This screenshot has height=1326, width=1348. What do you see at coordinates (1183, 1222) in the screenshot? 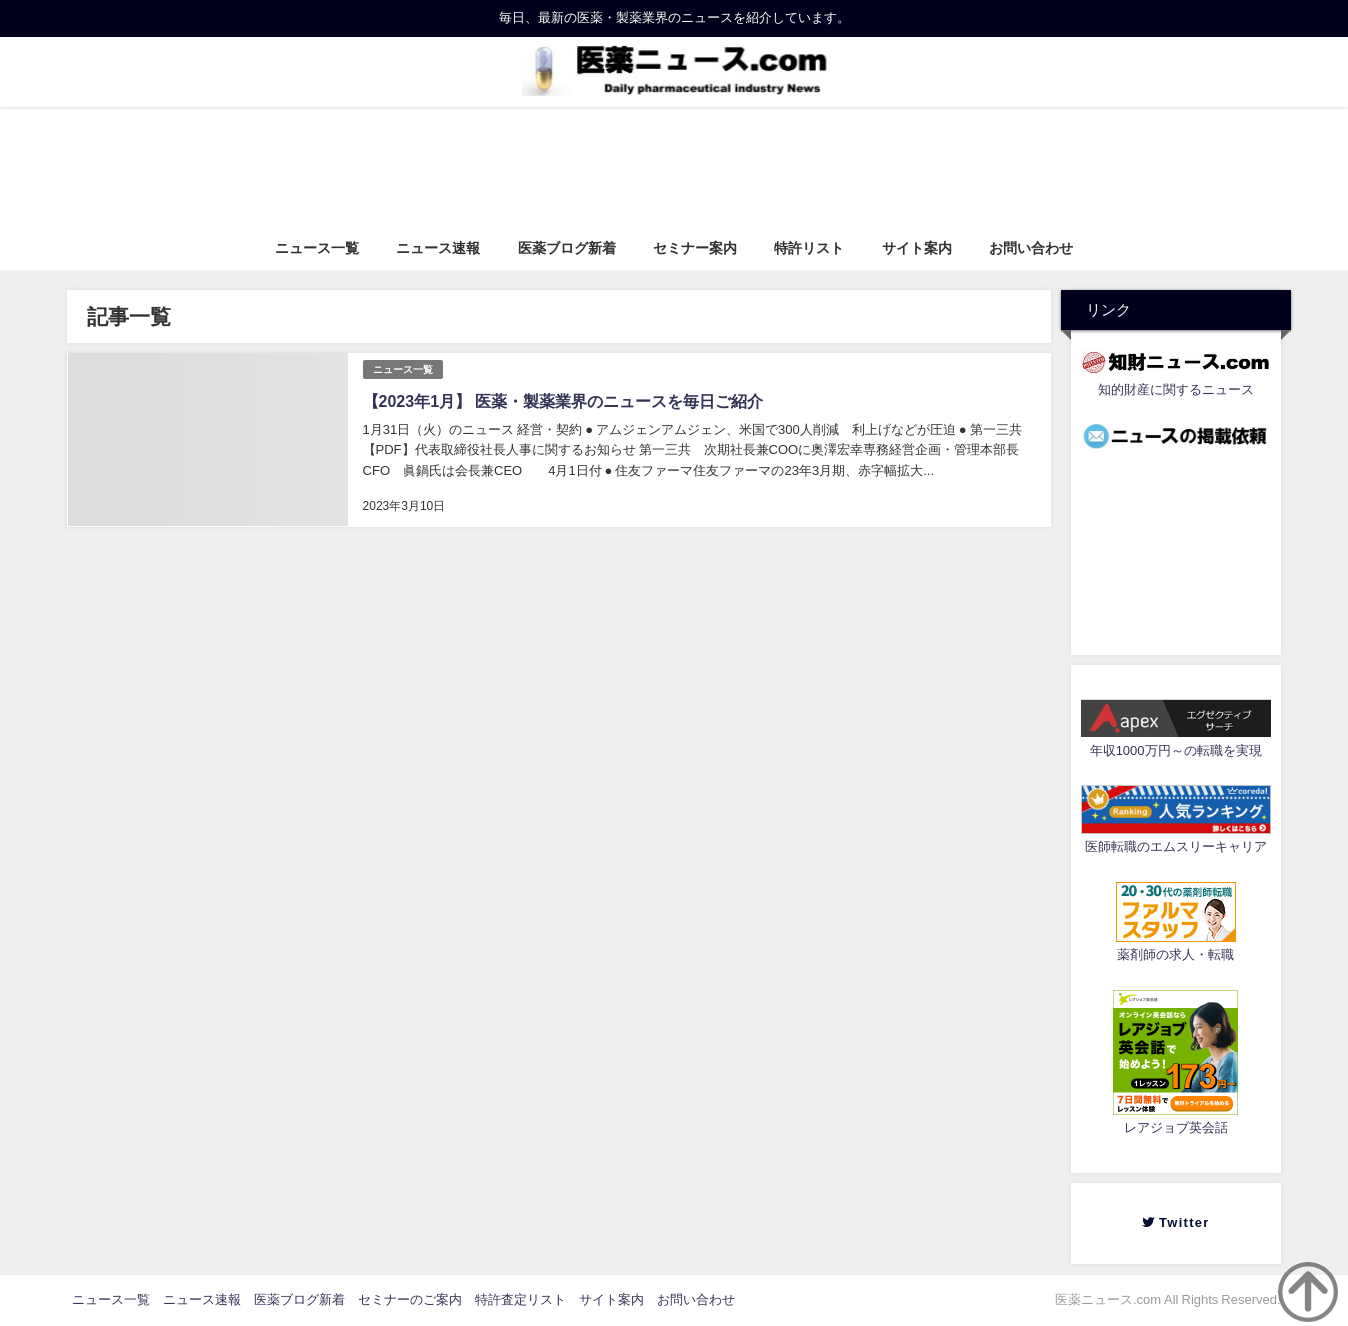
I see `Twitter` at bounding box center [1183, 1222].